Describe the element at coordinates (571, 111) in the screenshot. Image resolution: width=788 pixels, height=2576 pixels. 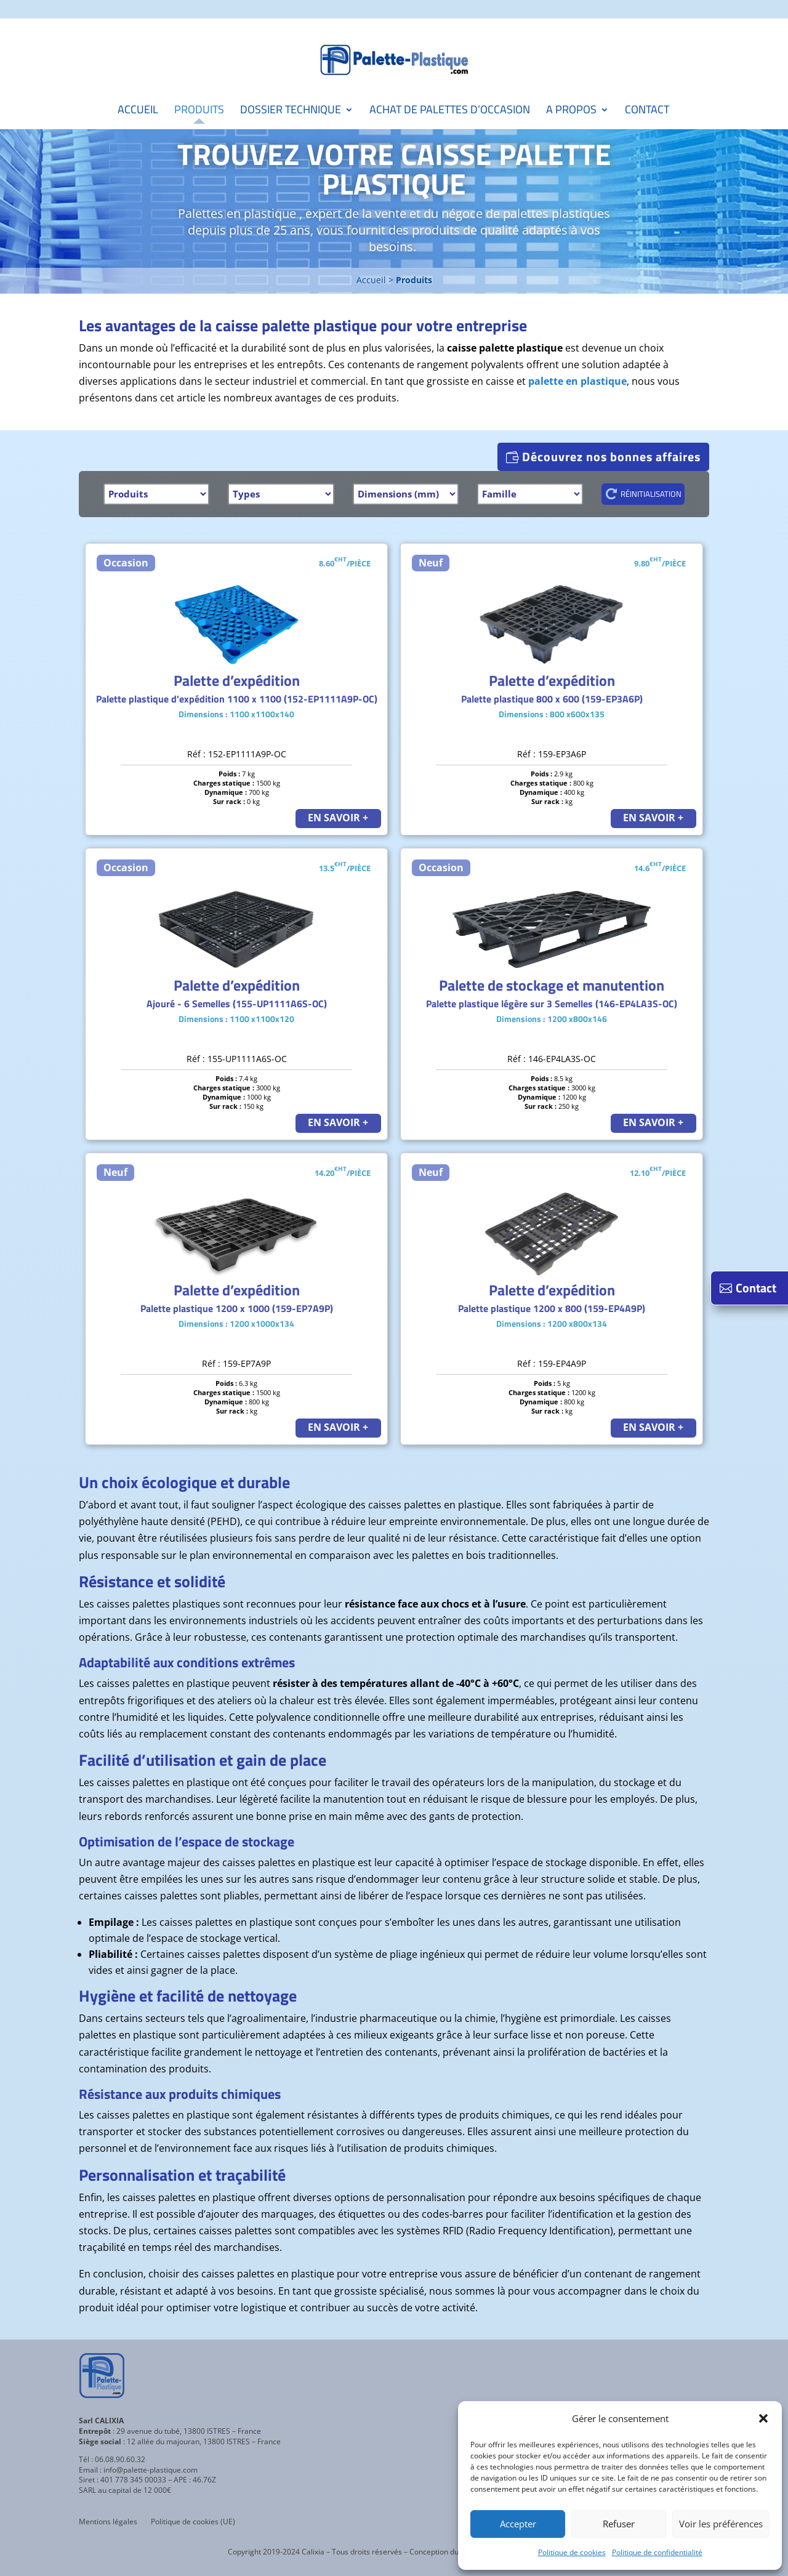
I see `A propos` at that location.